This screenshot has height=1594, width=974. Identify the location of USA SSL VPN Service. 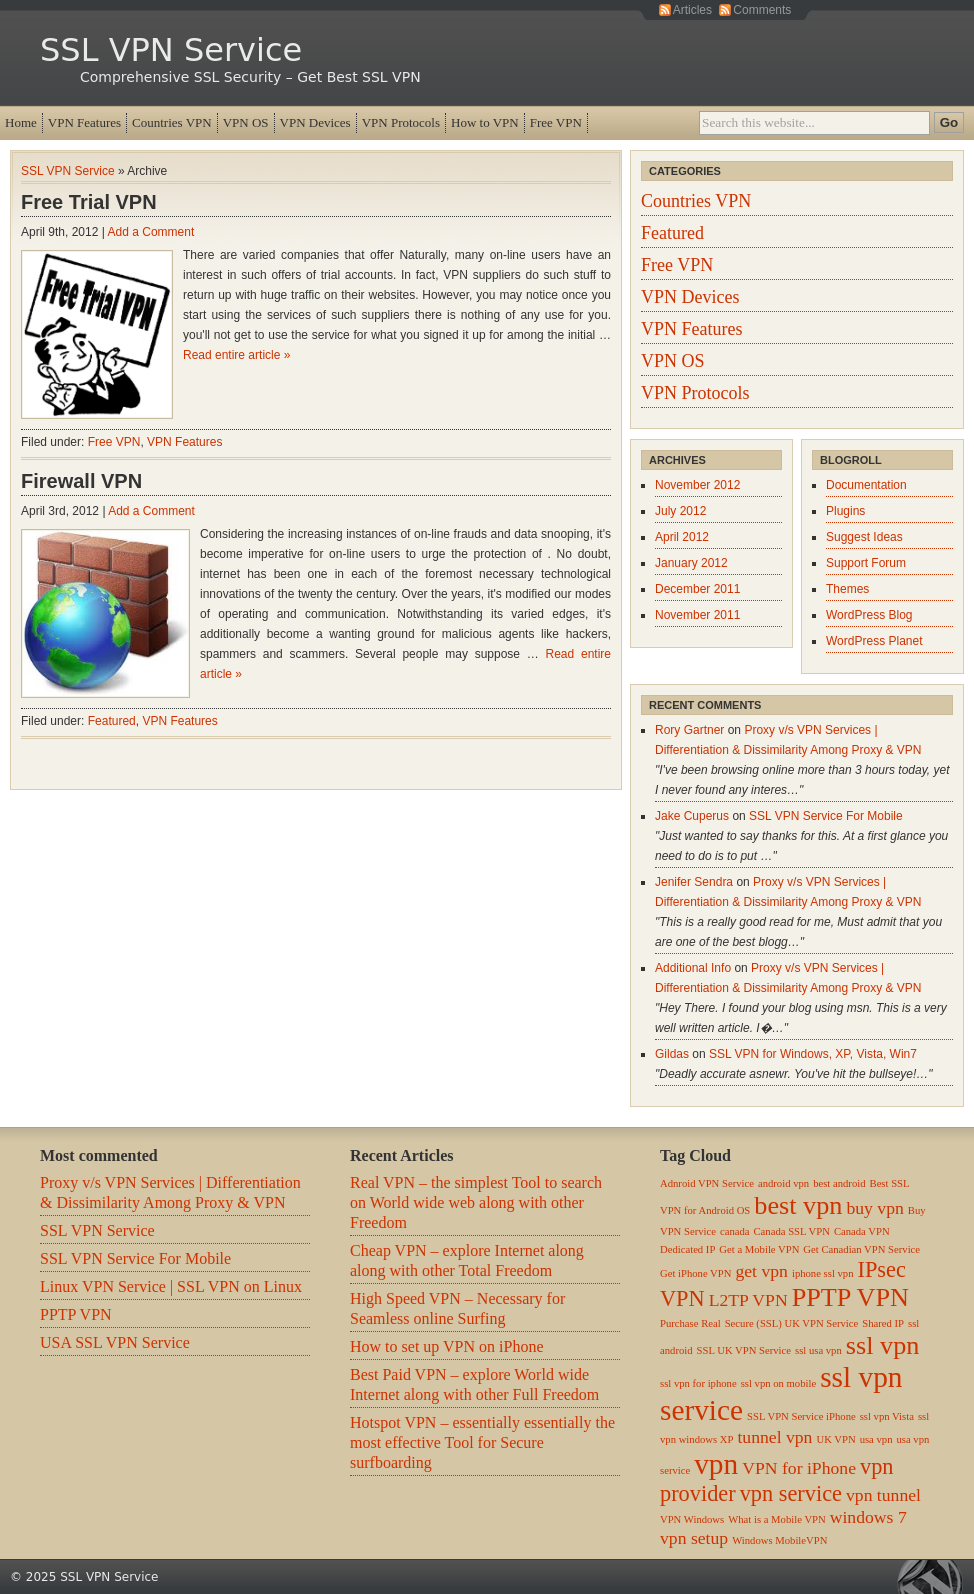
(115, 1342).